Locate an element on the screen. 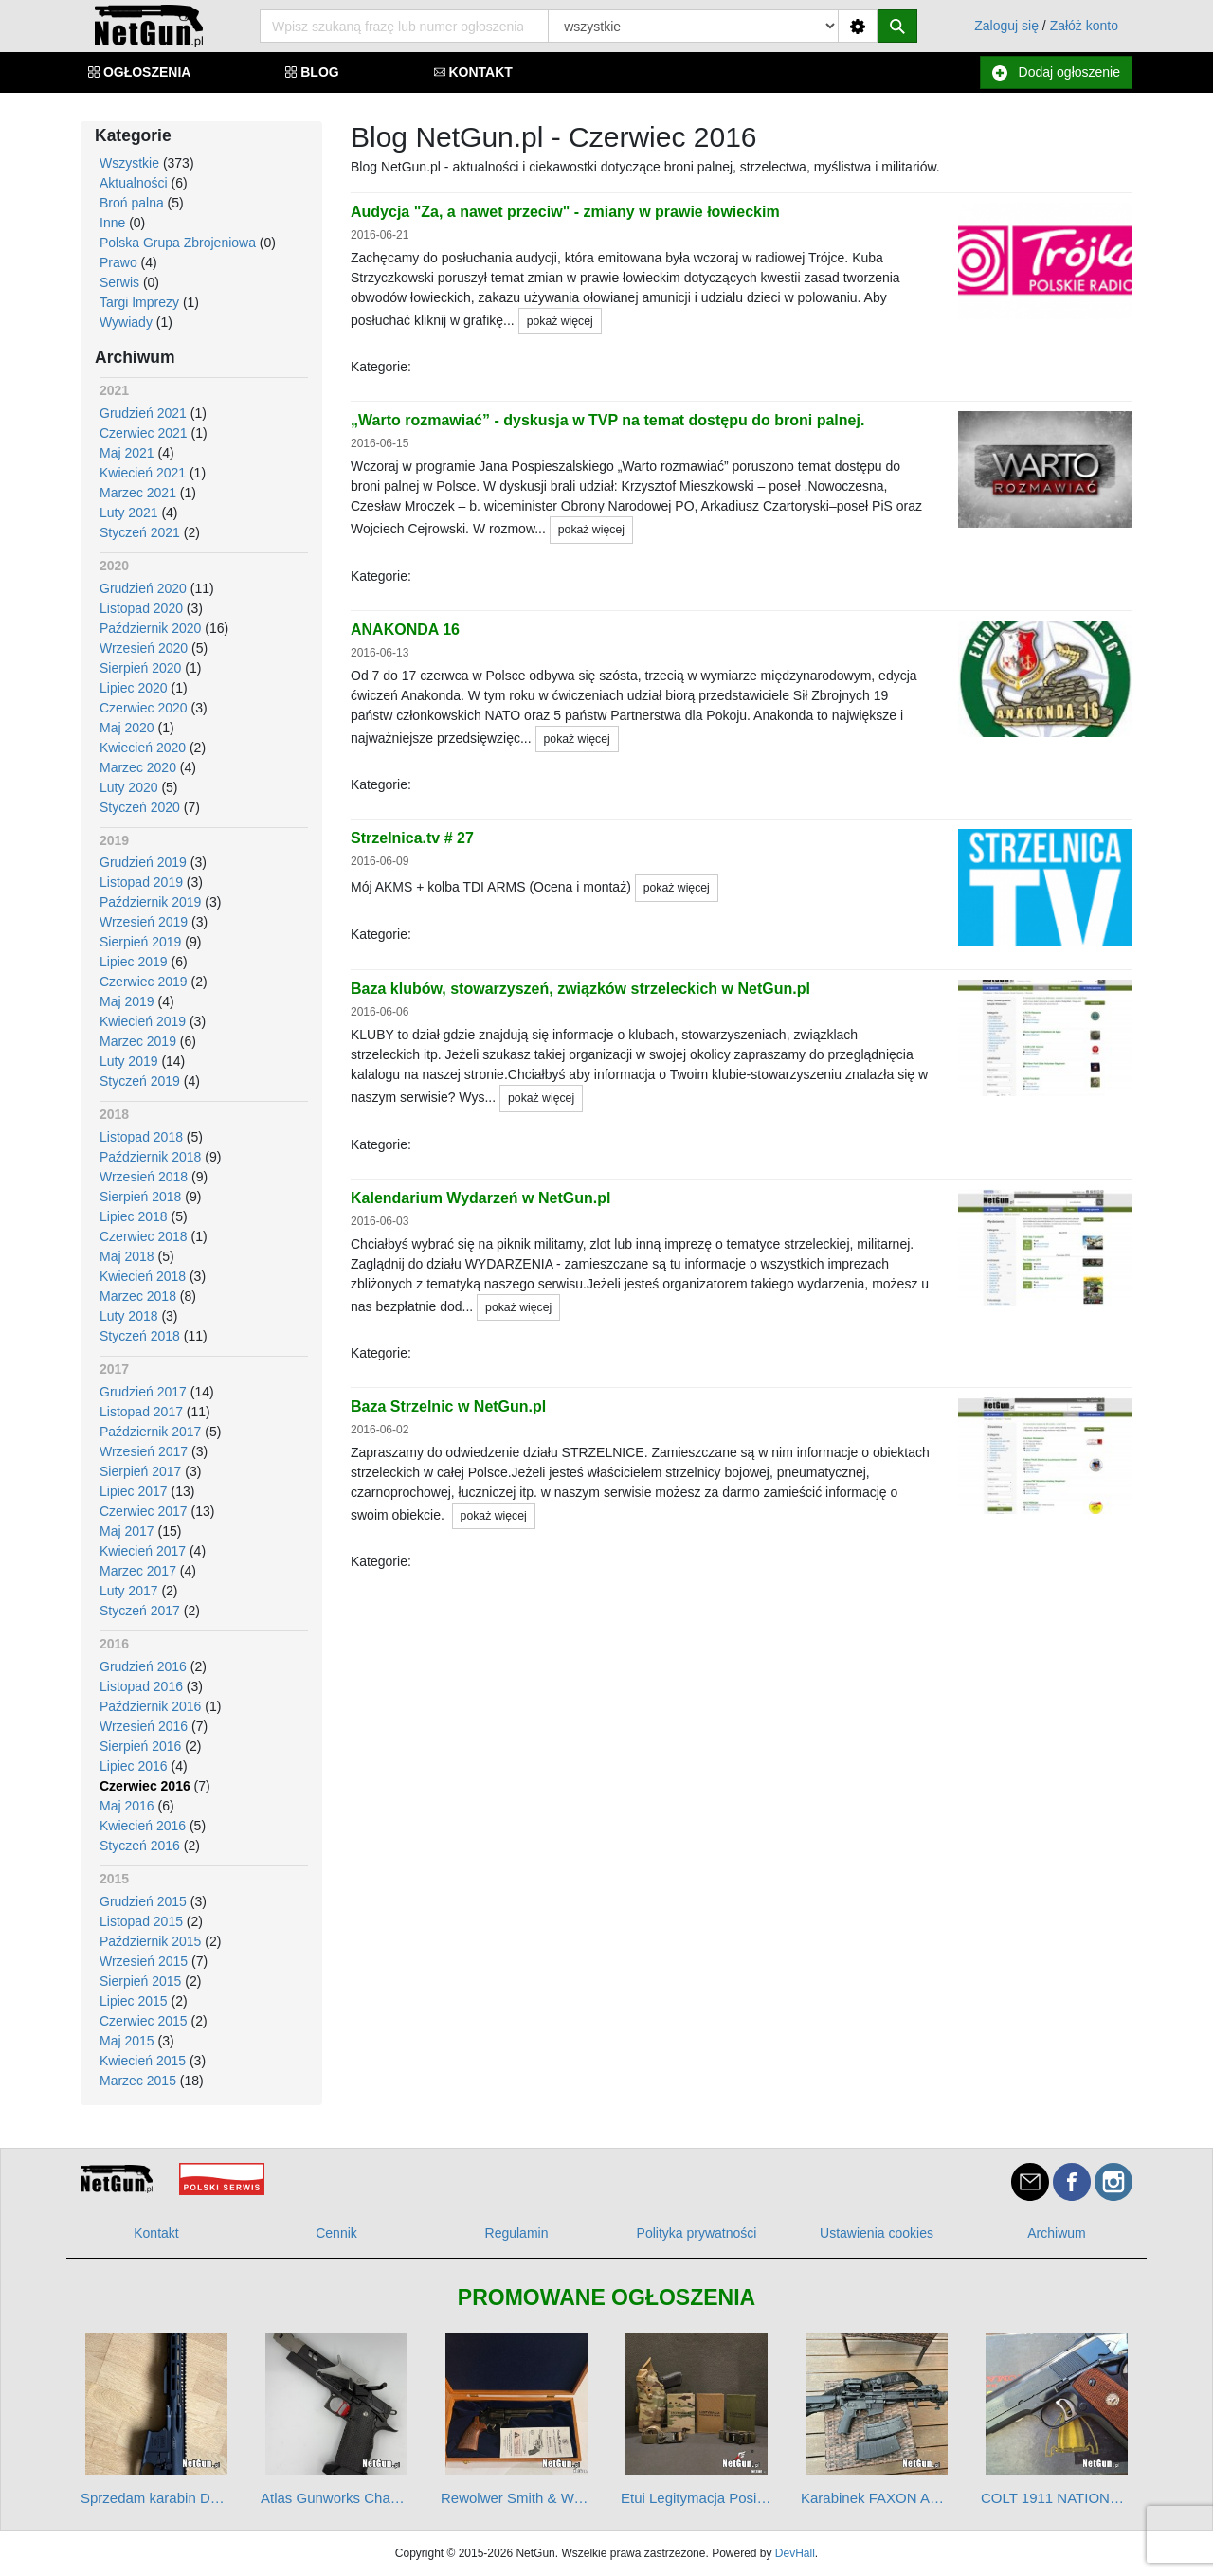 The width and height of the screenshot is (1213, 2576). Lipiec 2018 is located at coordinates (134, 1216).